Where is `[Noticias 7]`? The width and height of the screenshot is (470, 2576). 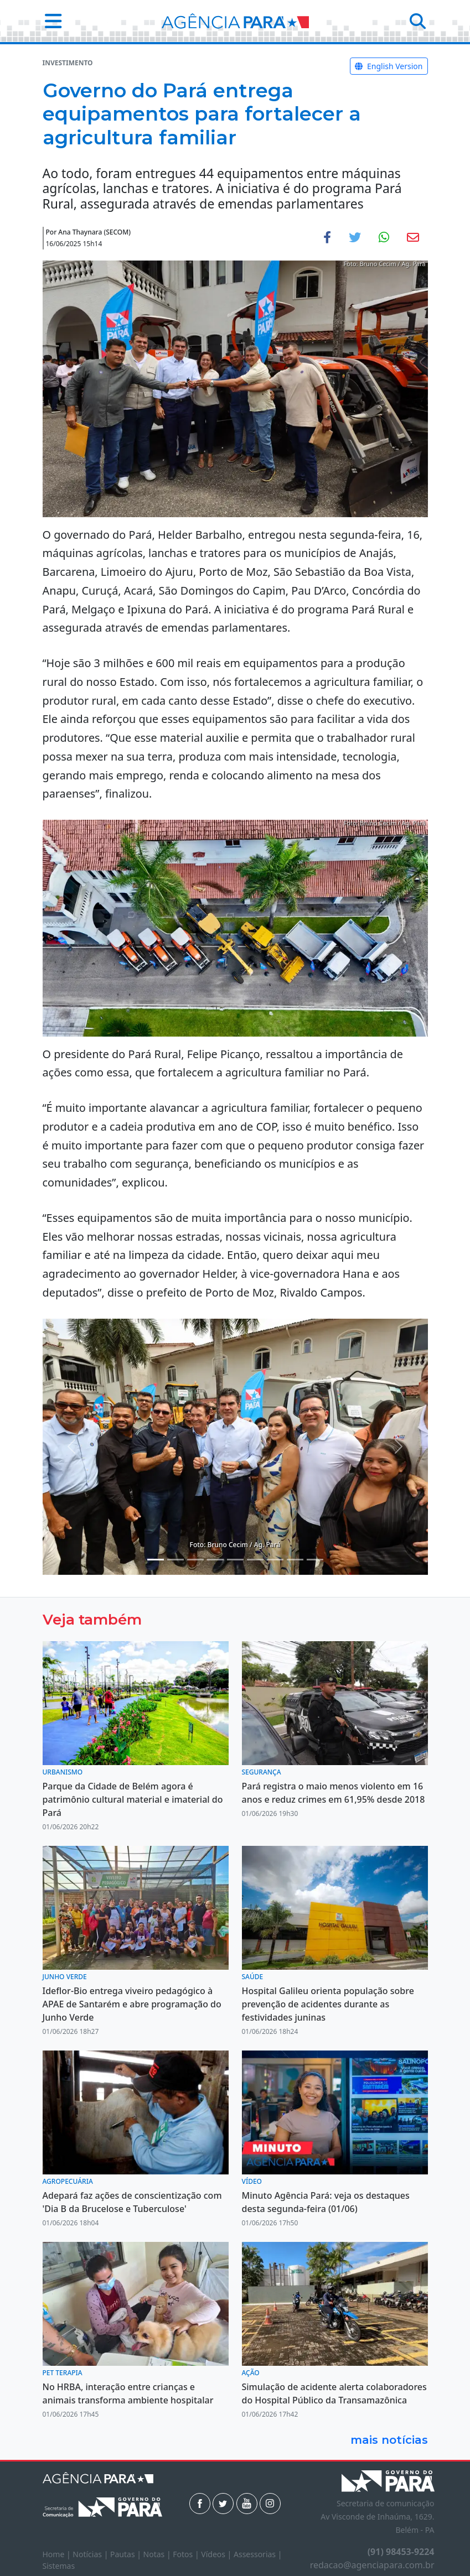 [Noticias 7] is located at coordinates (255, 1559).